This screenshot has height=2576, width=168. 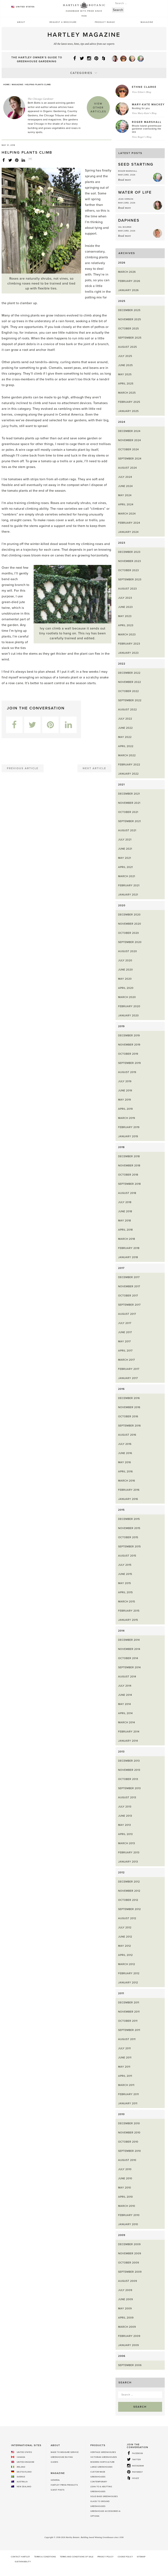 What do you see at coordinates (125, 365) in the screenshot?
I see `June 2025` at bounding box center [125, 365].